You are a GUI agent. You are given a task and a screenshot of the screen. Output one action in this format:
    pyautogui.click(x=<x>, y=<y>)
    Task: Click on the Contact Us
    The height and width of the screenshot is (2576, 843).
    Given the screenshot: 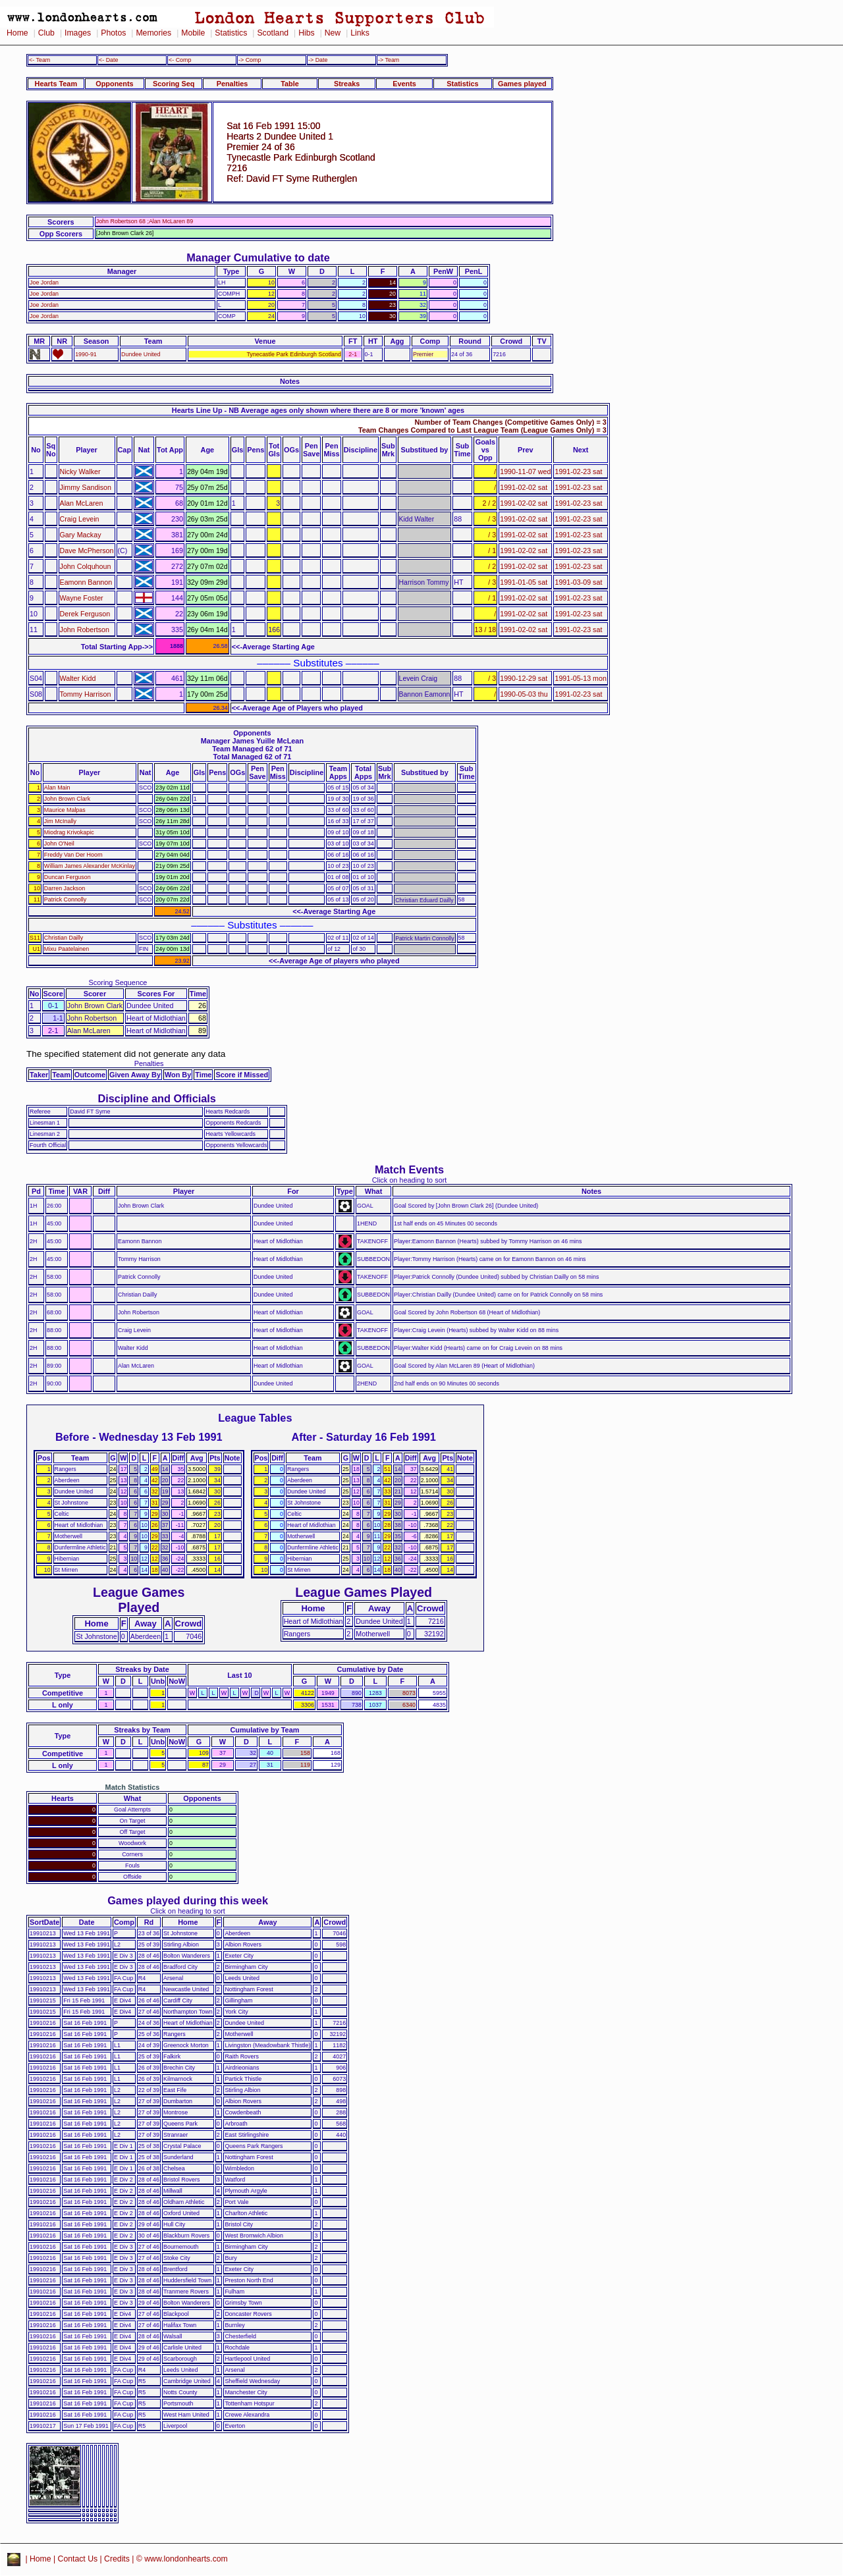 What is the action you would take?
    pyautogui.click(x=78, y=2558)
    